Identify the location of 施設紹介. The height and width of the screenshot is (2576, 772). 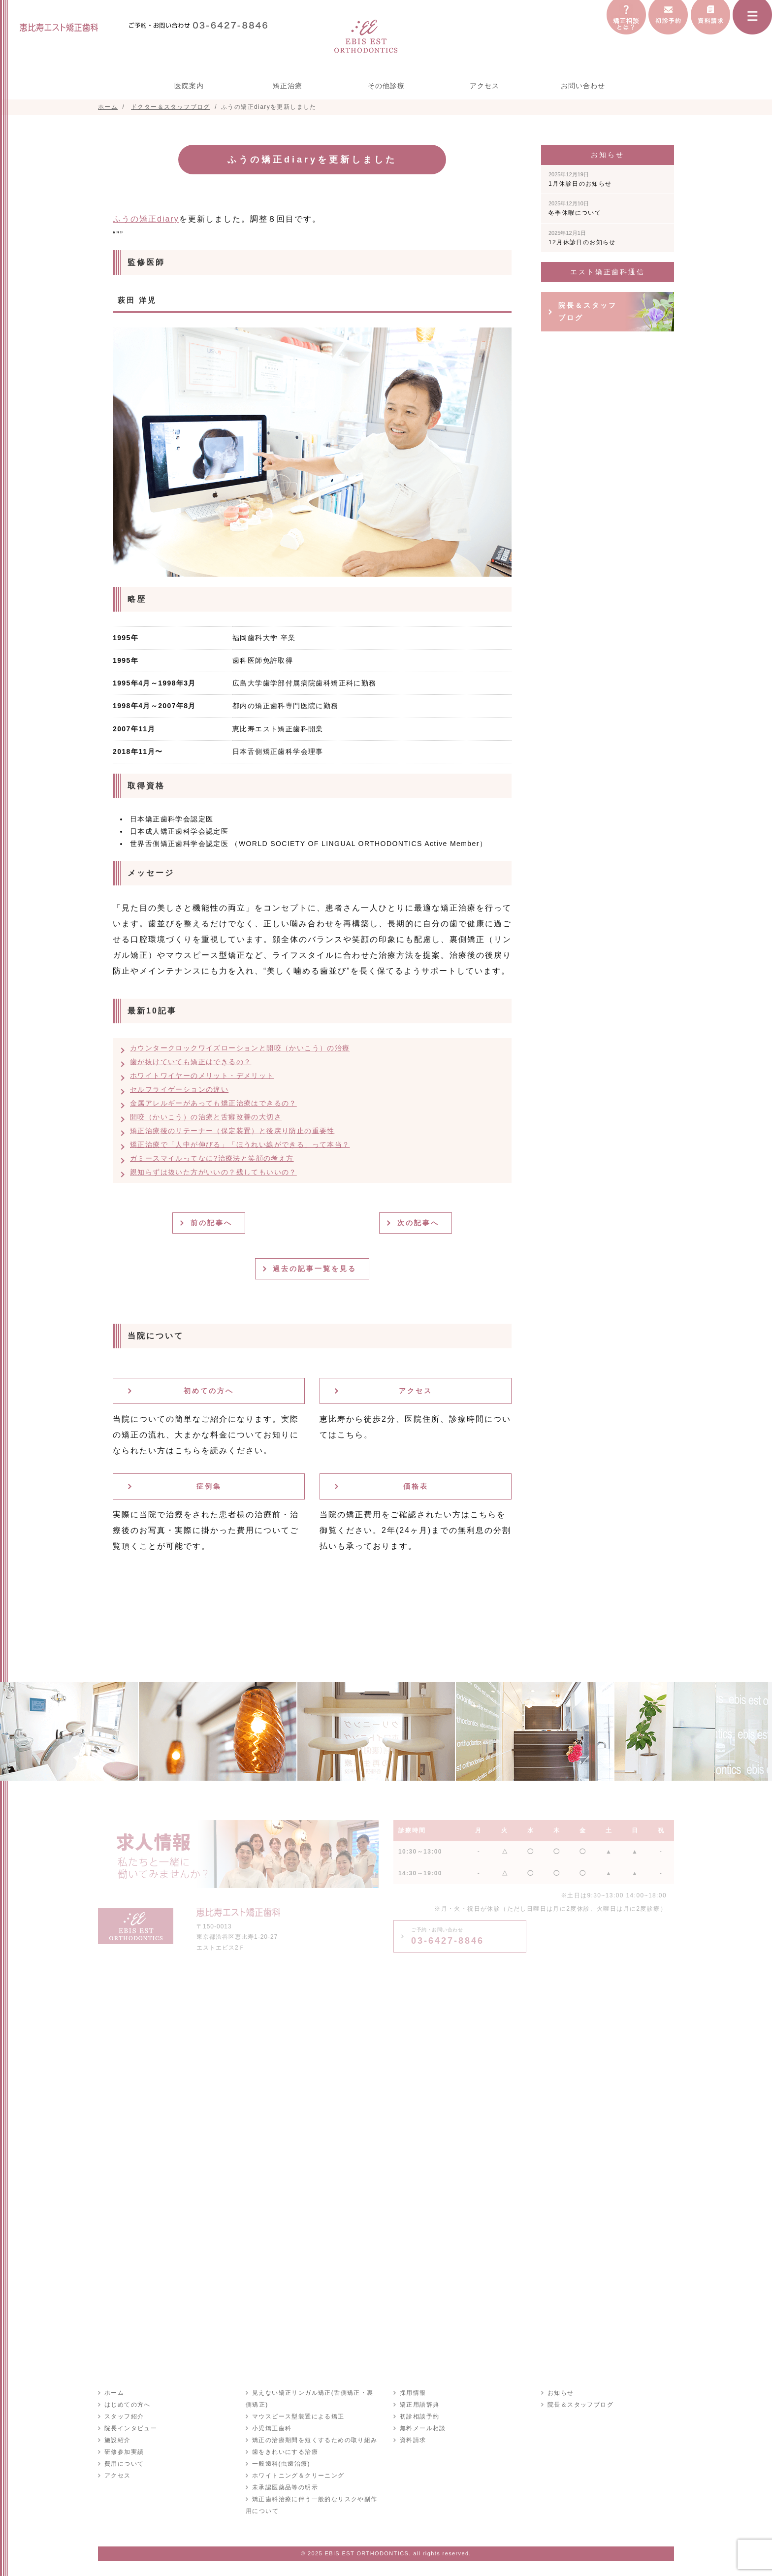
(117, 2440).